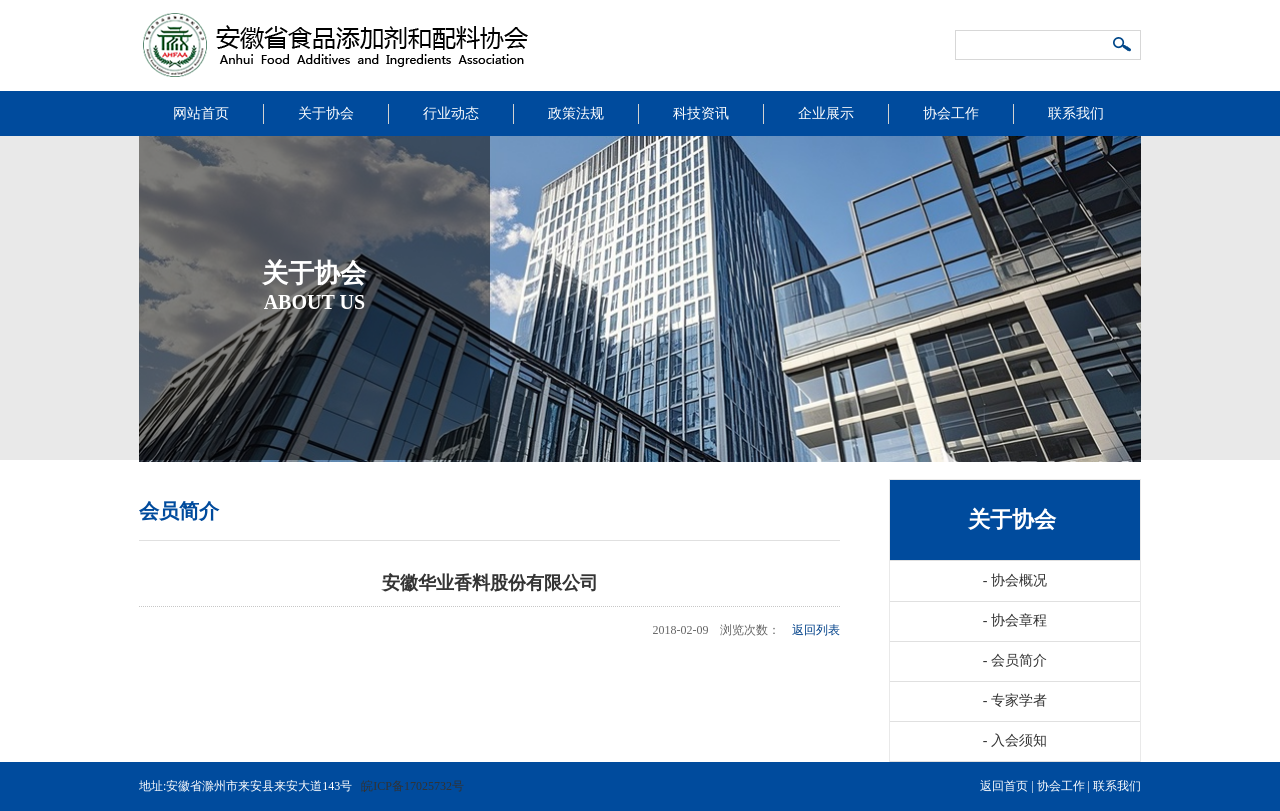 This screenshot has height=811, width=1280. I want to click on 返回列表, so click(816, 630).